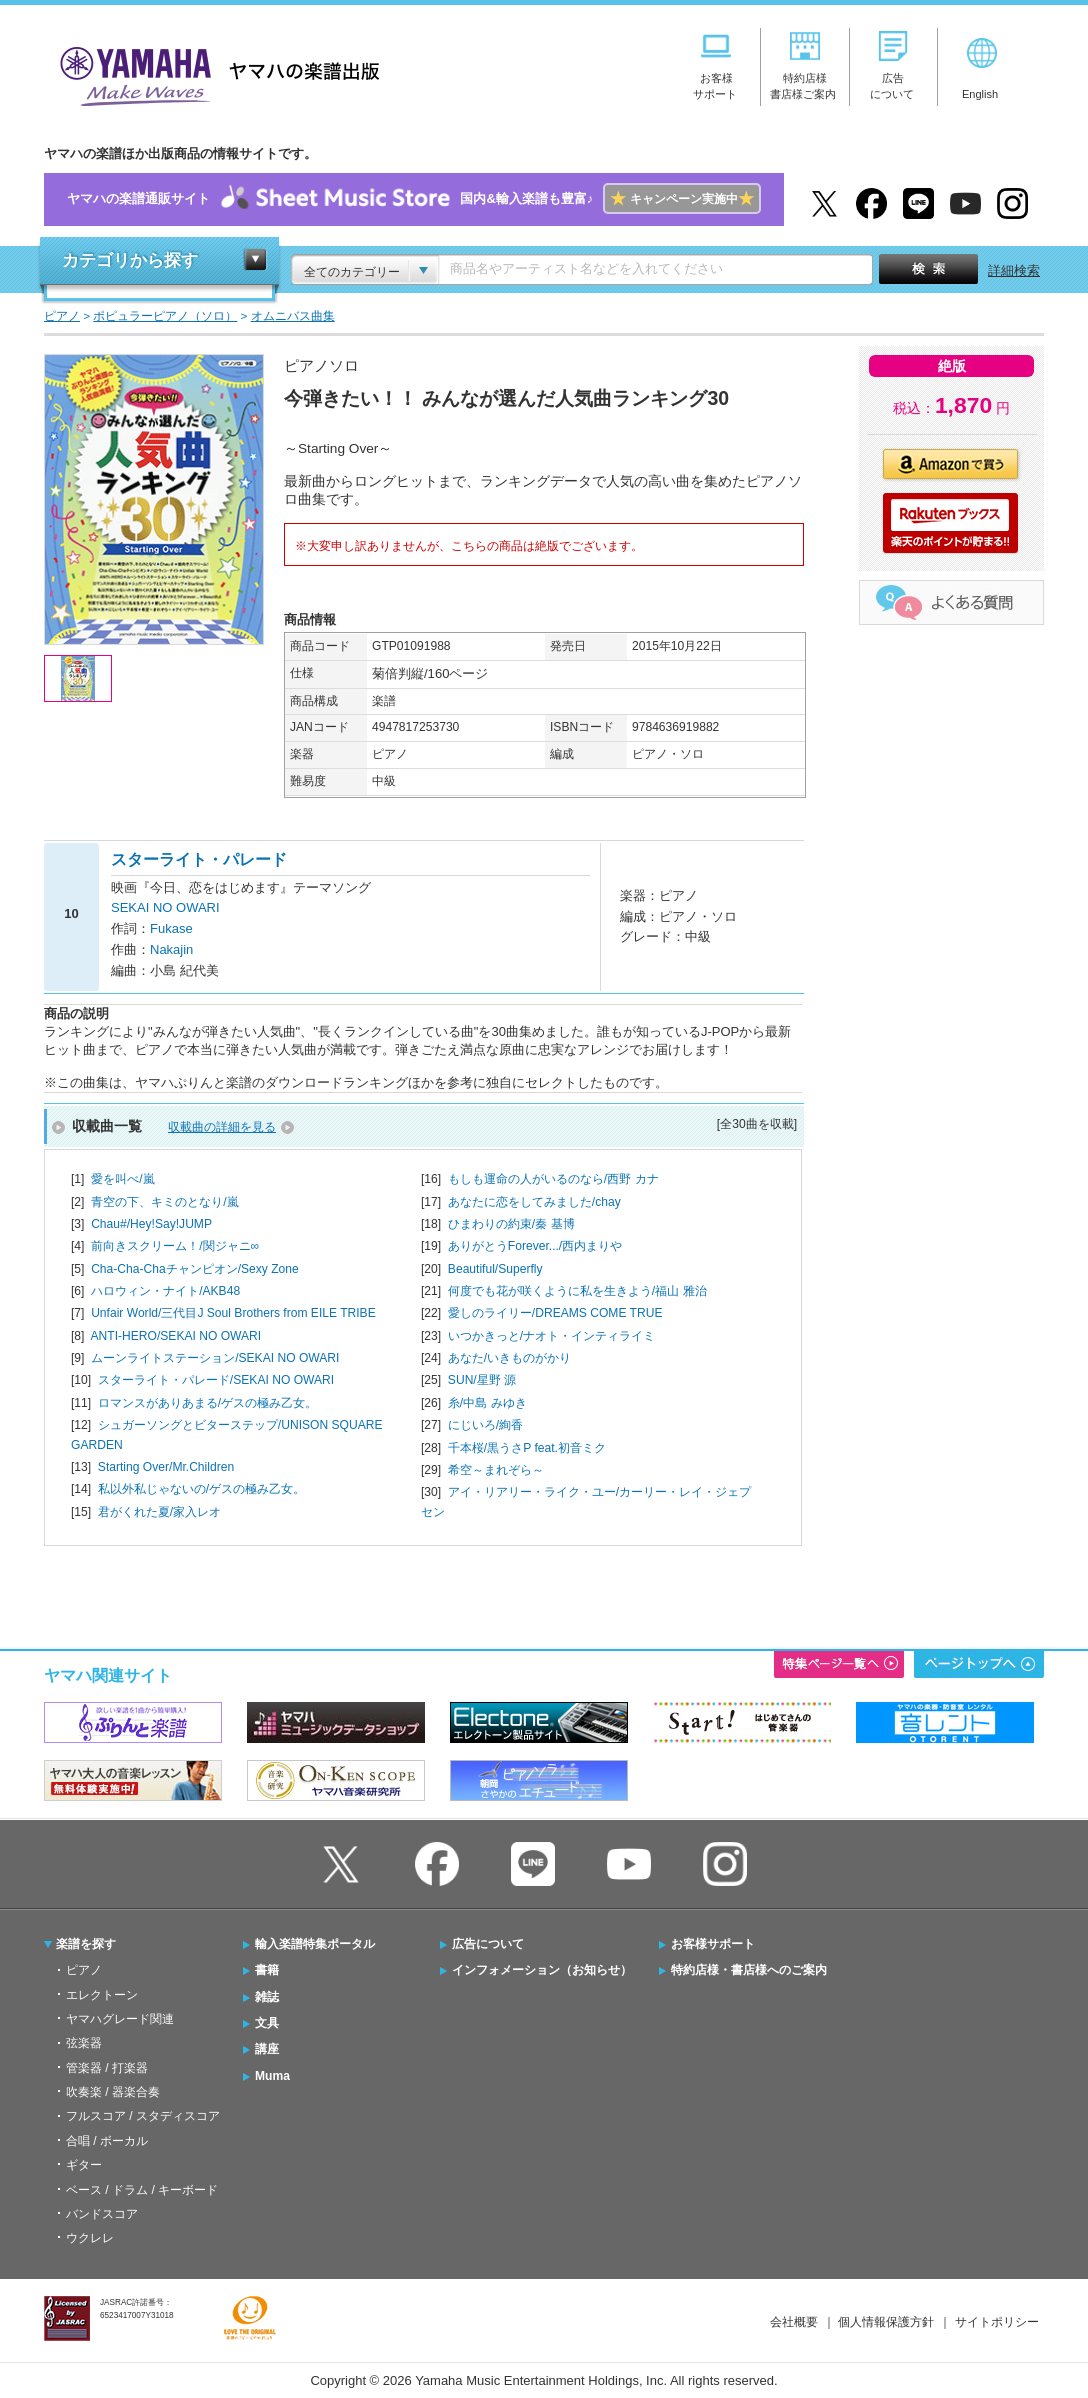 The width and height of the screenshot is (1088, 2398). I want to click on Beautiful/, so click(495, 1269).